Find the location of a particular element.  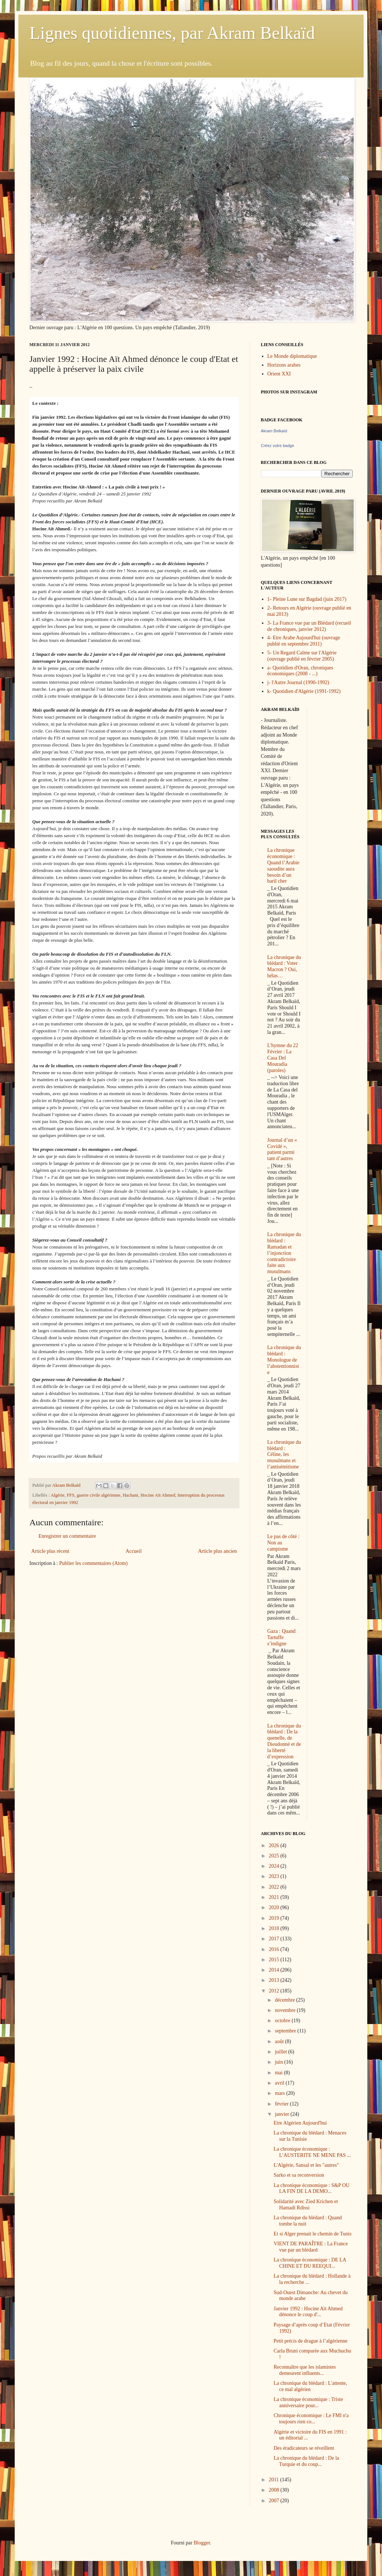

La chronique économique : S&P OU LA FIN DE LA DEMO... is located at coordinates (312, 2188).